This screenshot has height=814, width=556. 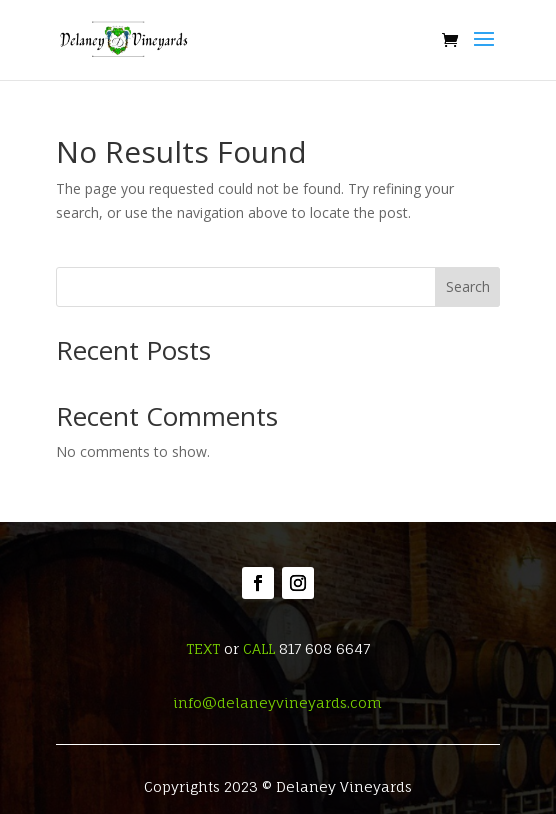 What do you see at coordinates (259, 648) in the screenshot?
I see `CALL` at bounding box center [259, 648].